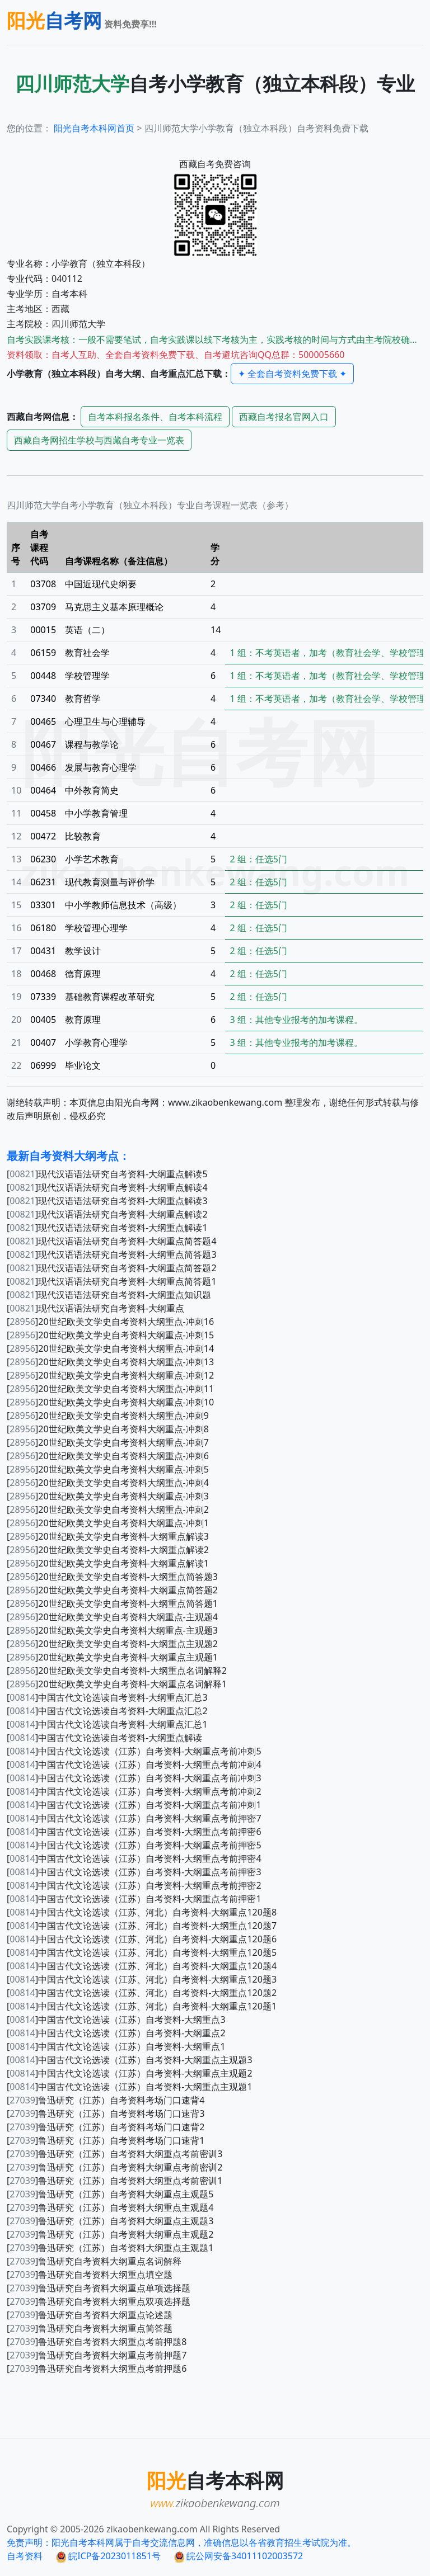 This screenshot has width=430, height=2576. Describe the element at coordinates (108, 1523) in the screenshot. I see `[]20世纪欧美文学史自考资料大纲重点-冲刺1` at that location.